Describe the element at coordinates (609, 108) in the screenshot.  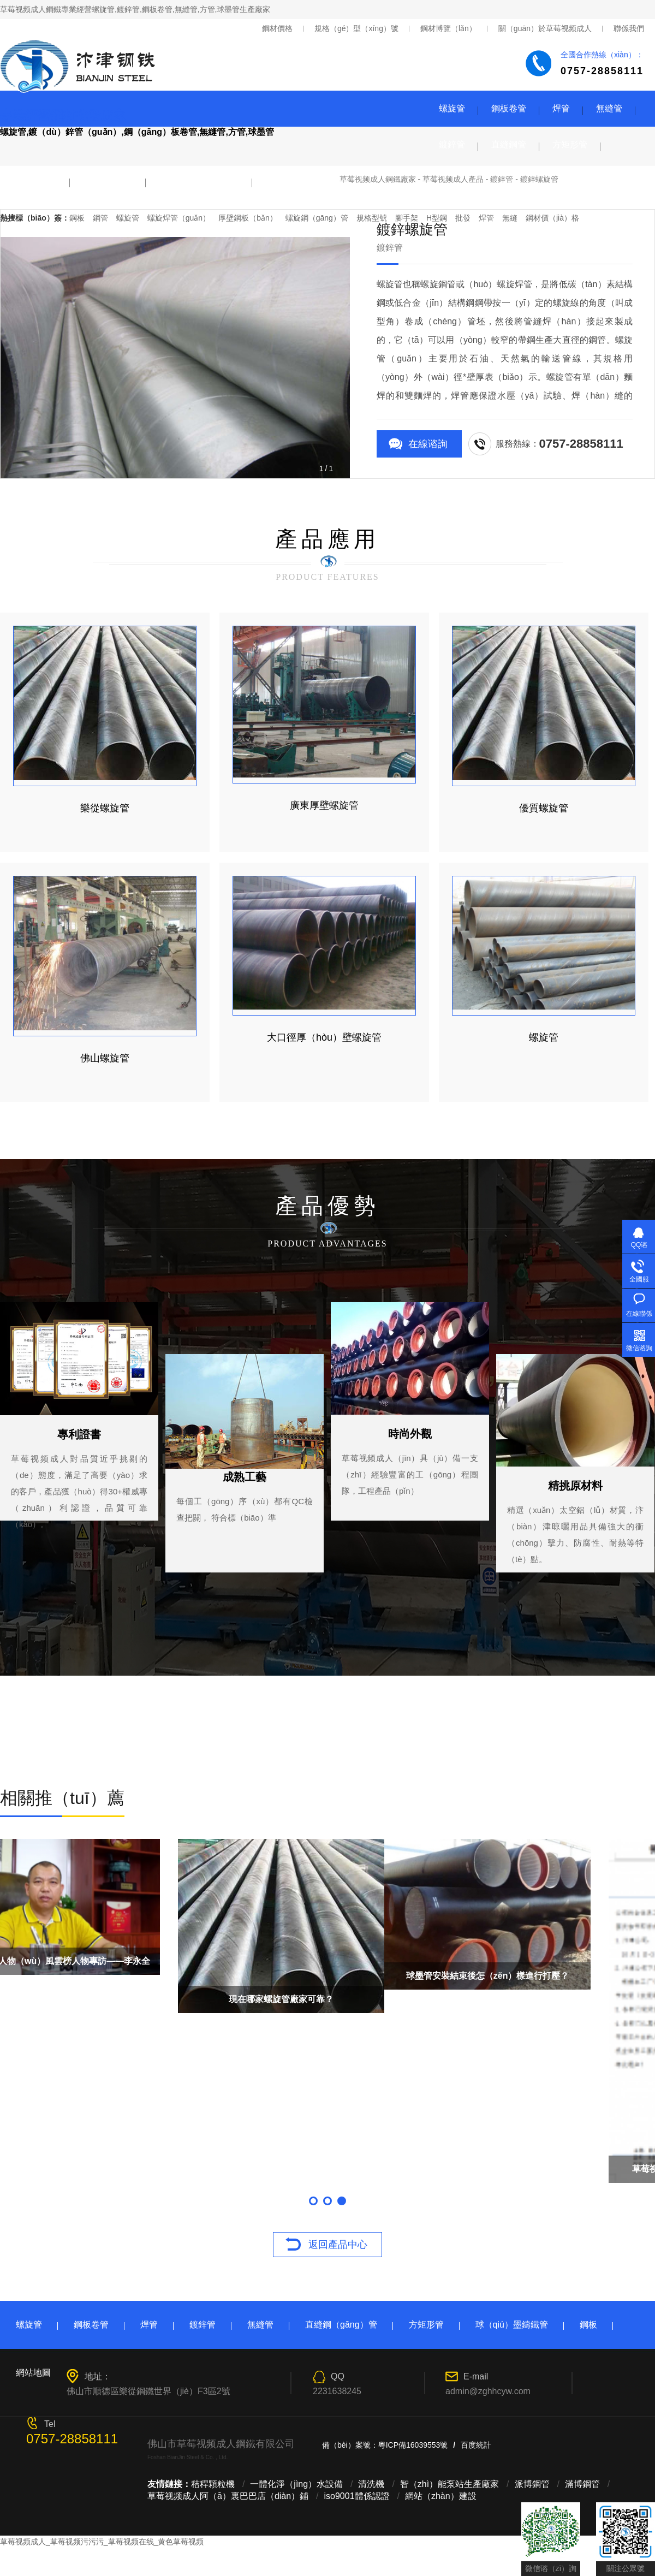
I see `無縫管` at that location.